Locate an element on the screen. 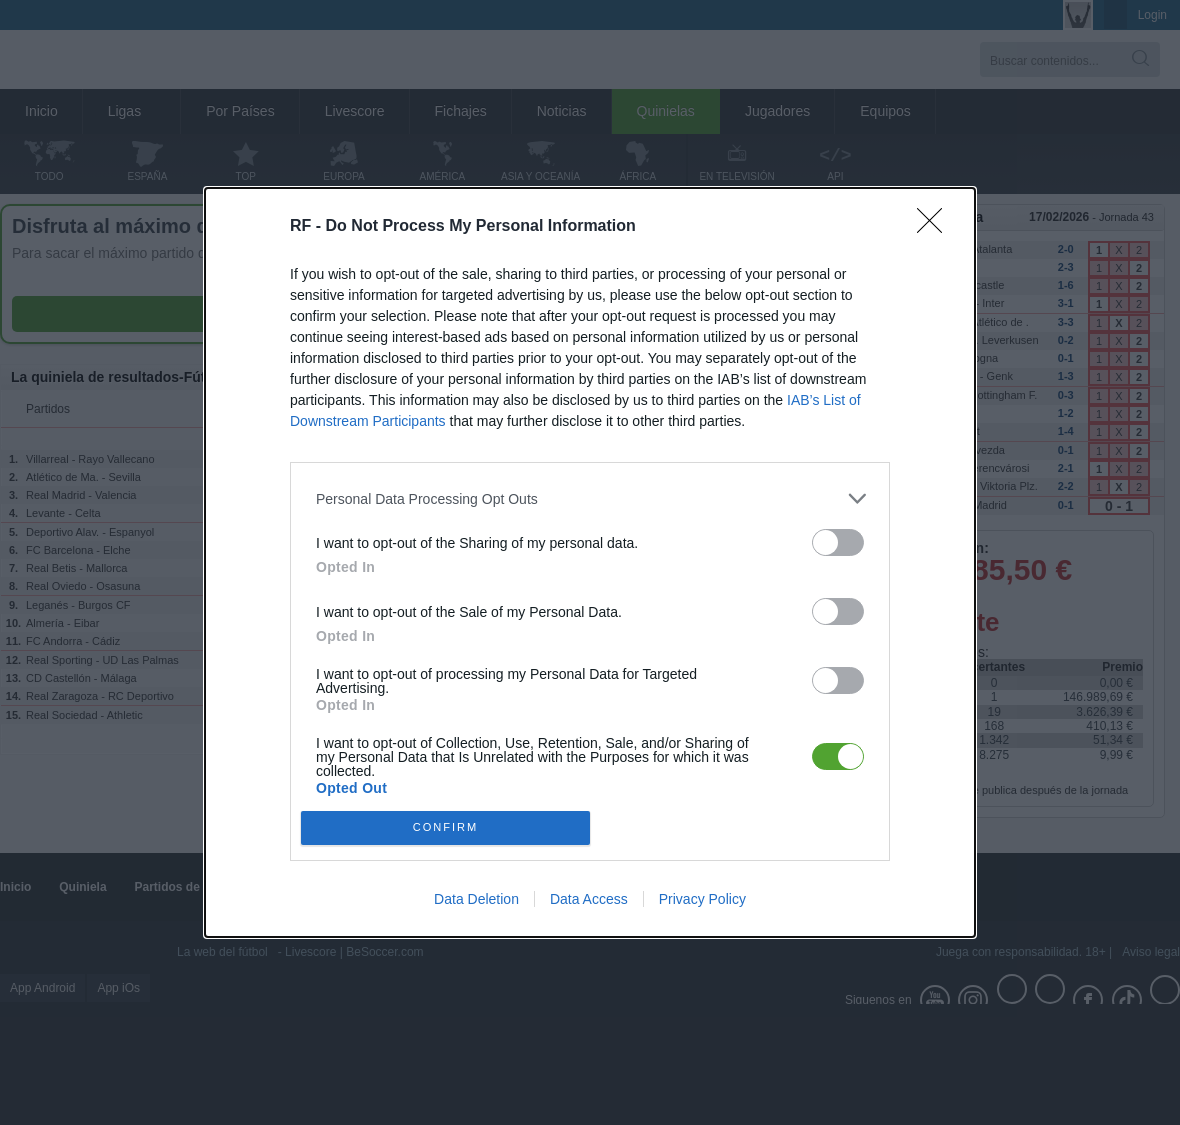 The height and width of the screenshot is (1125, 1180). [dialog] is located at coordinates (590, 562).